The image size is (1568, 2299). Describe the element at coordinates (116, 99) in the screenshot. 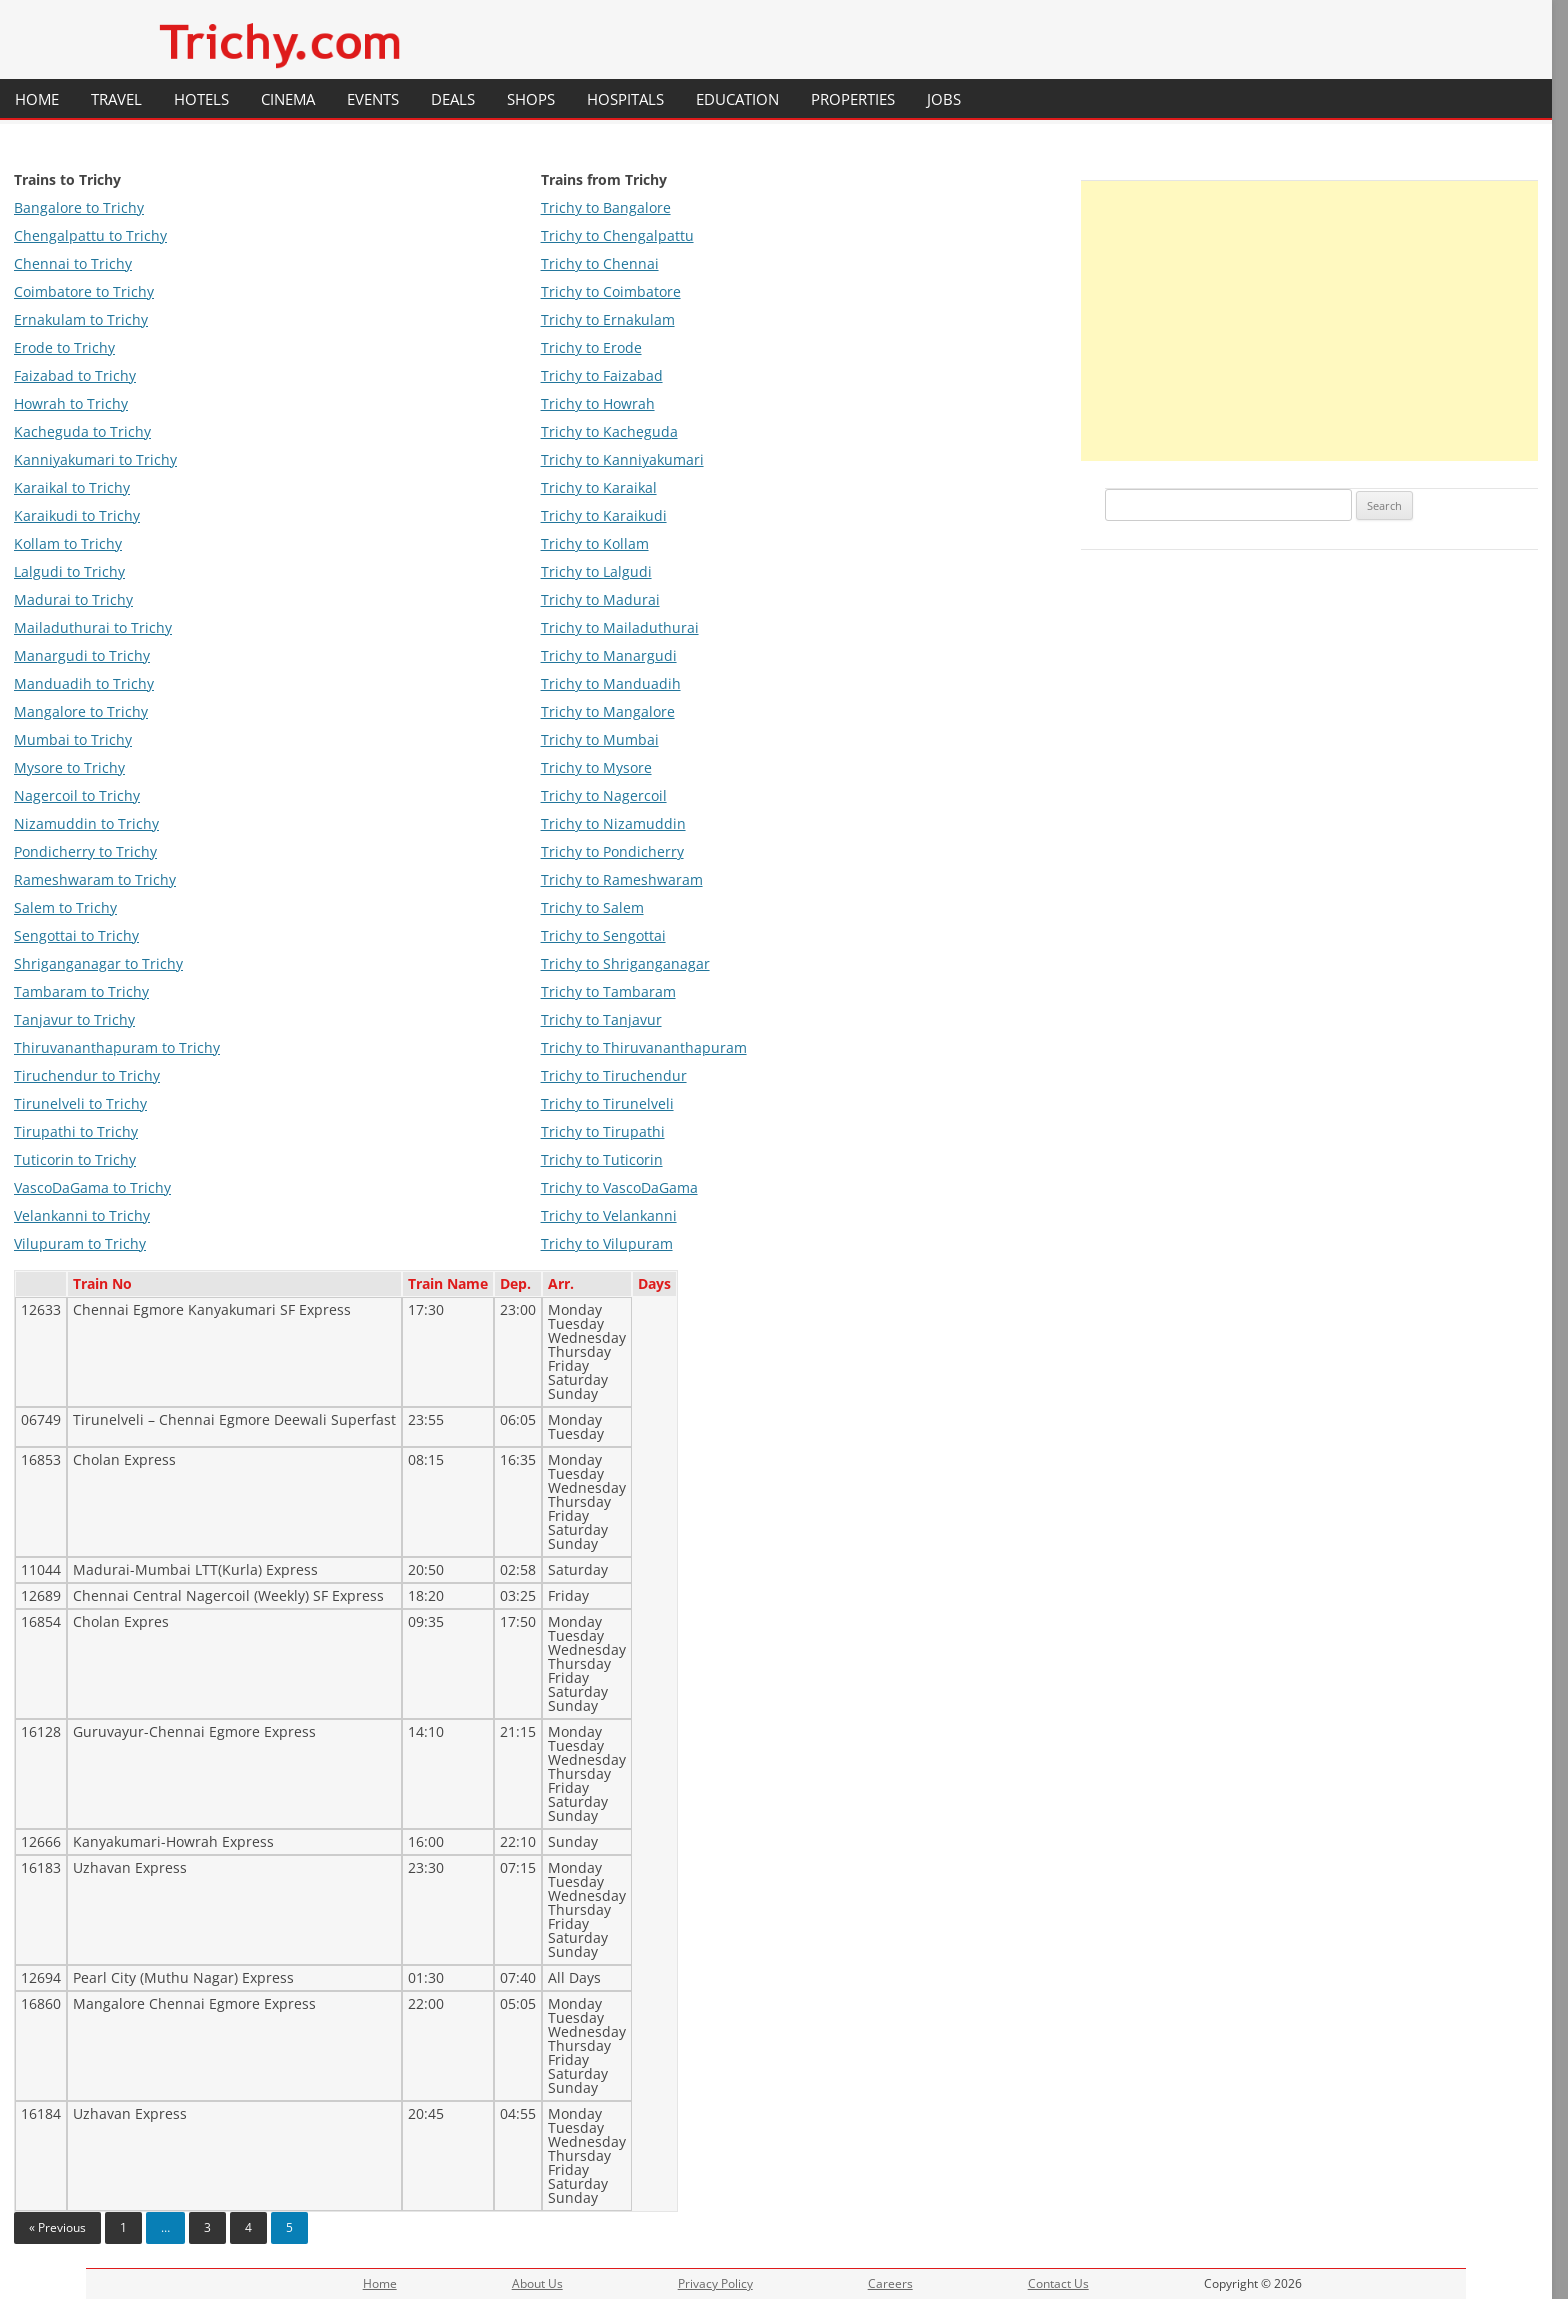

I see `Travel` at that location.